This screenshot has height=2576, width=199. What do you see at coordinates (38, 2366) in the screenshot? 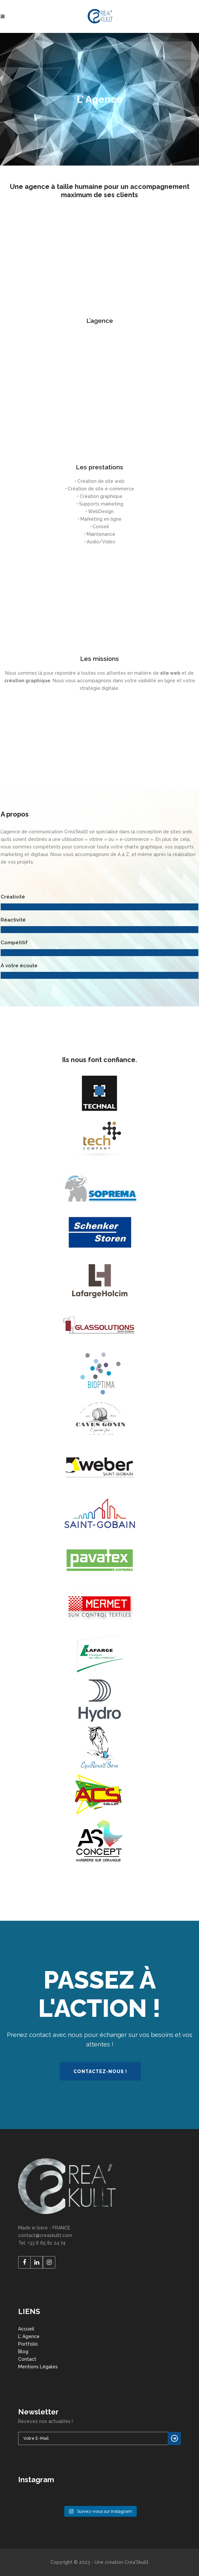
I see `Mentions Légales` at bounding box center [38, 2366].